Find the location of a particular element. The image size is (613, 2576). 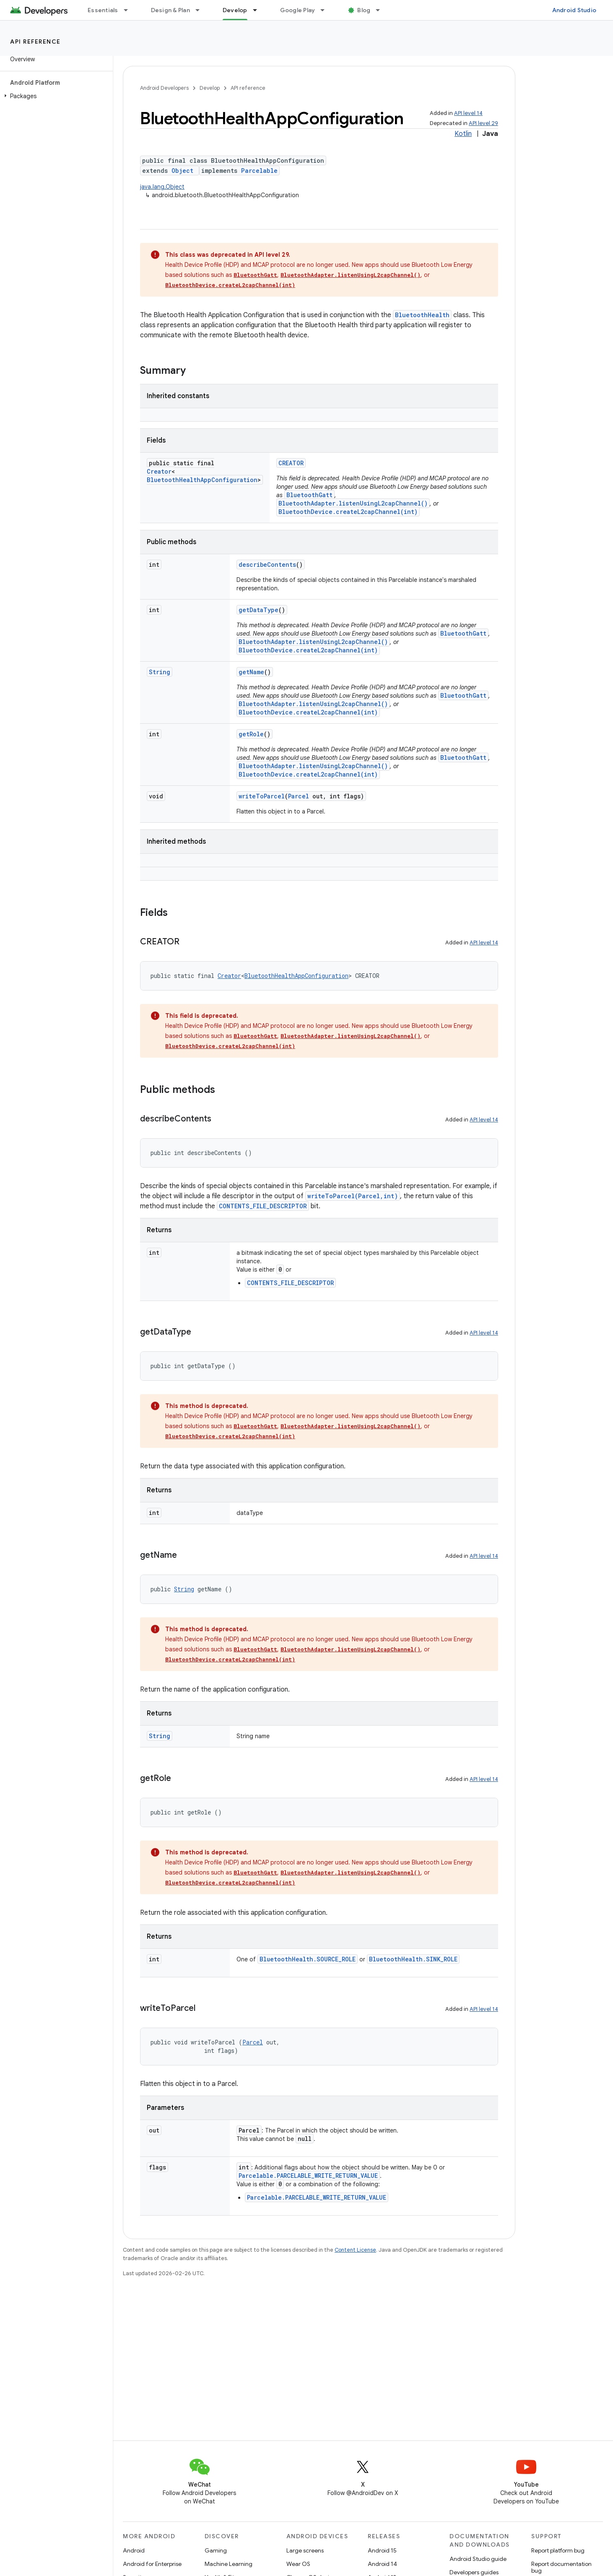

Android Studio guide is located at coordinates (478, 2559).